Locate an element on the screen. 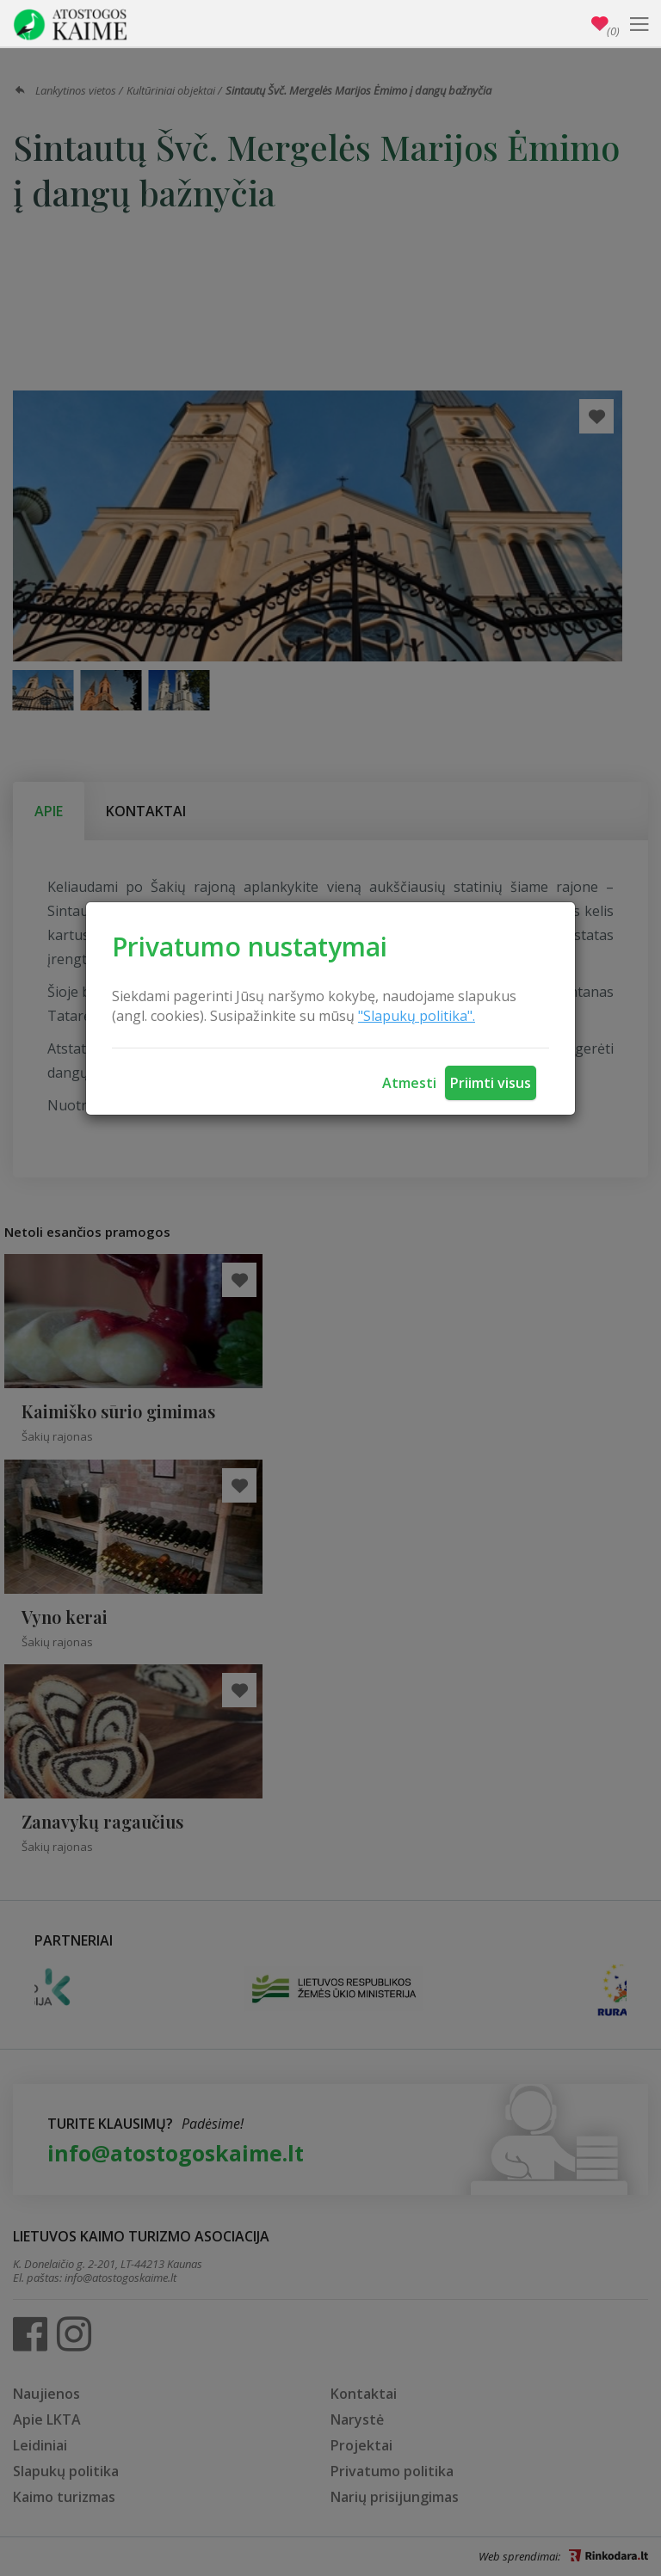 This screenshot has height=2576, width=661. Priimti visus is located at coordinates (490, 1082).